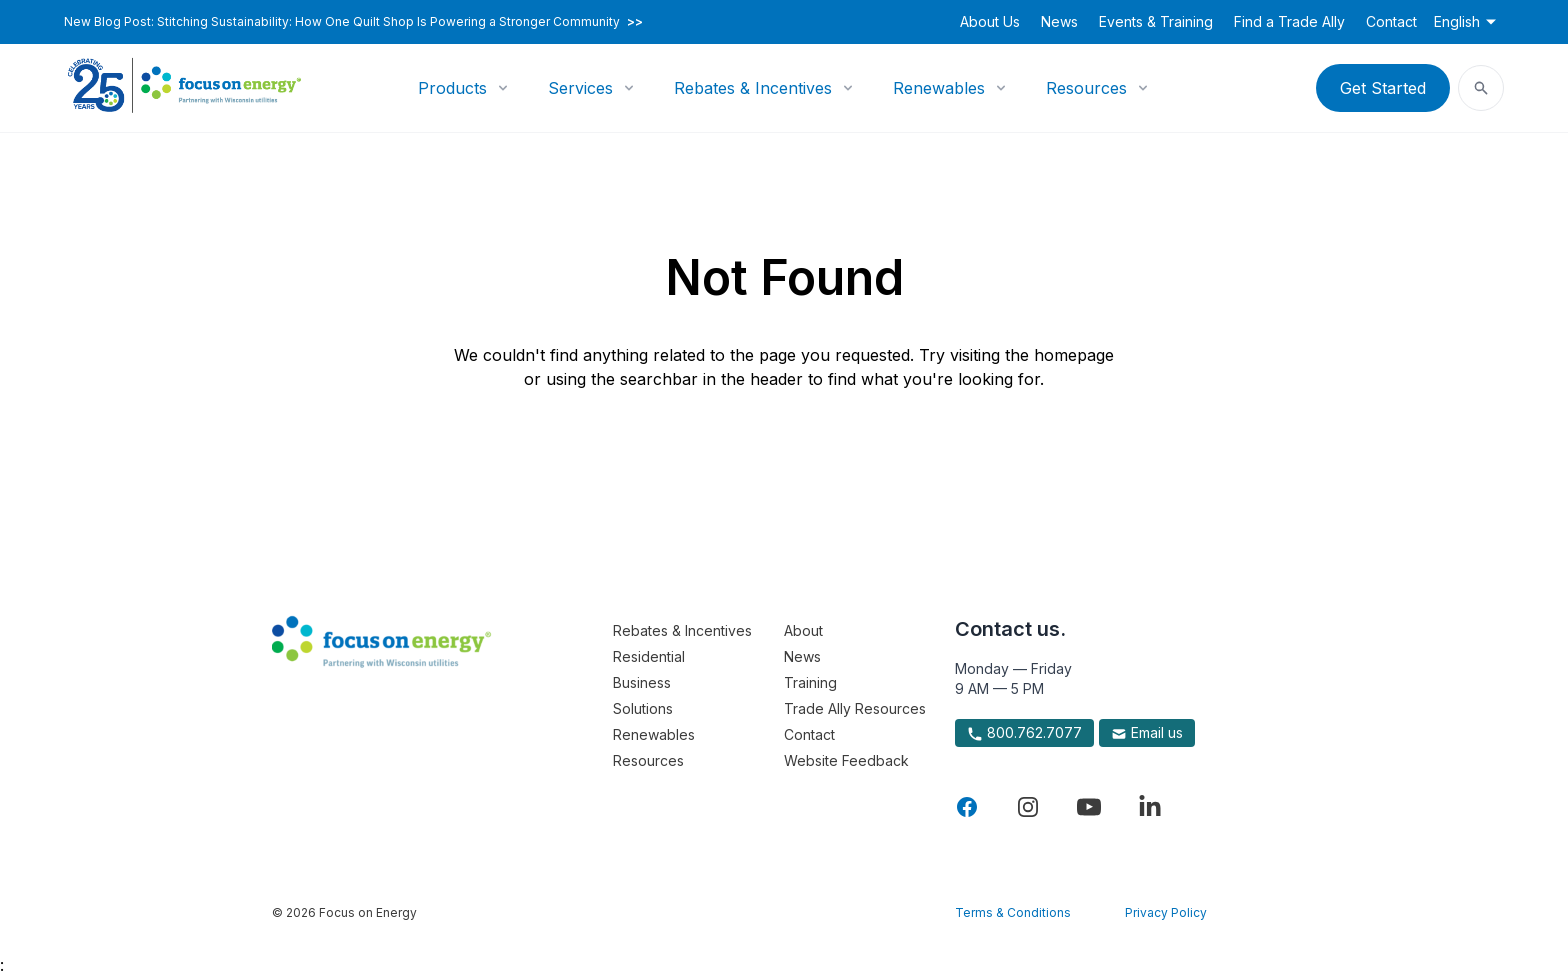 The image size is (1568, 977). What do you see at coordinates (1089, 807) in the screenshot?
I see `[Visit Focus On Energy on YouTube]` at bounding box center [1089, 807].